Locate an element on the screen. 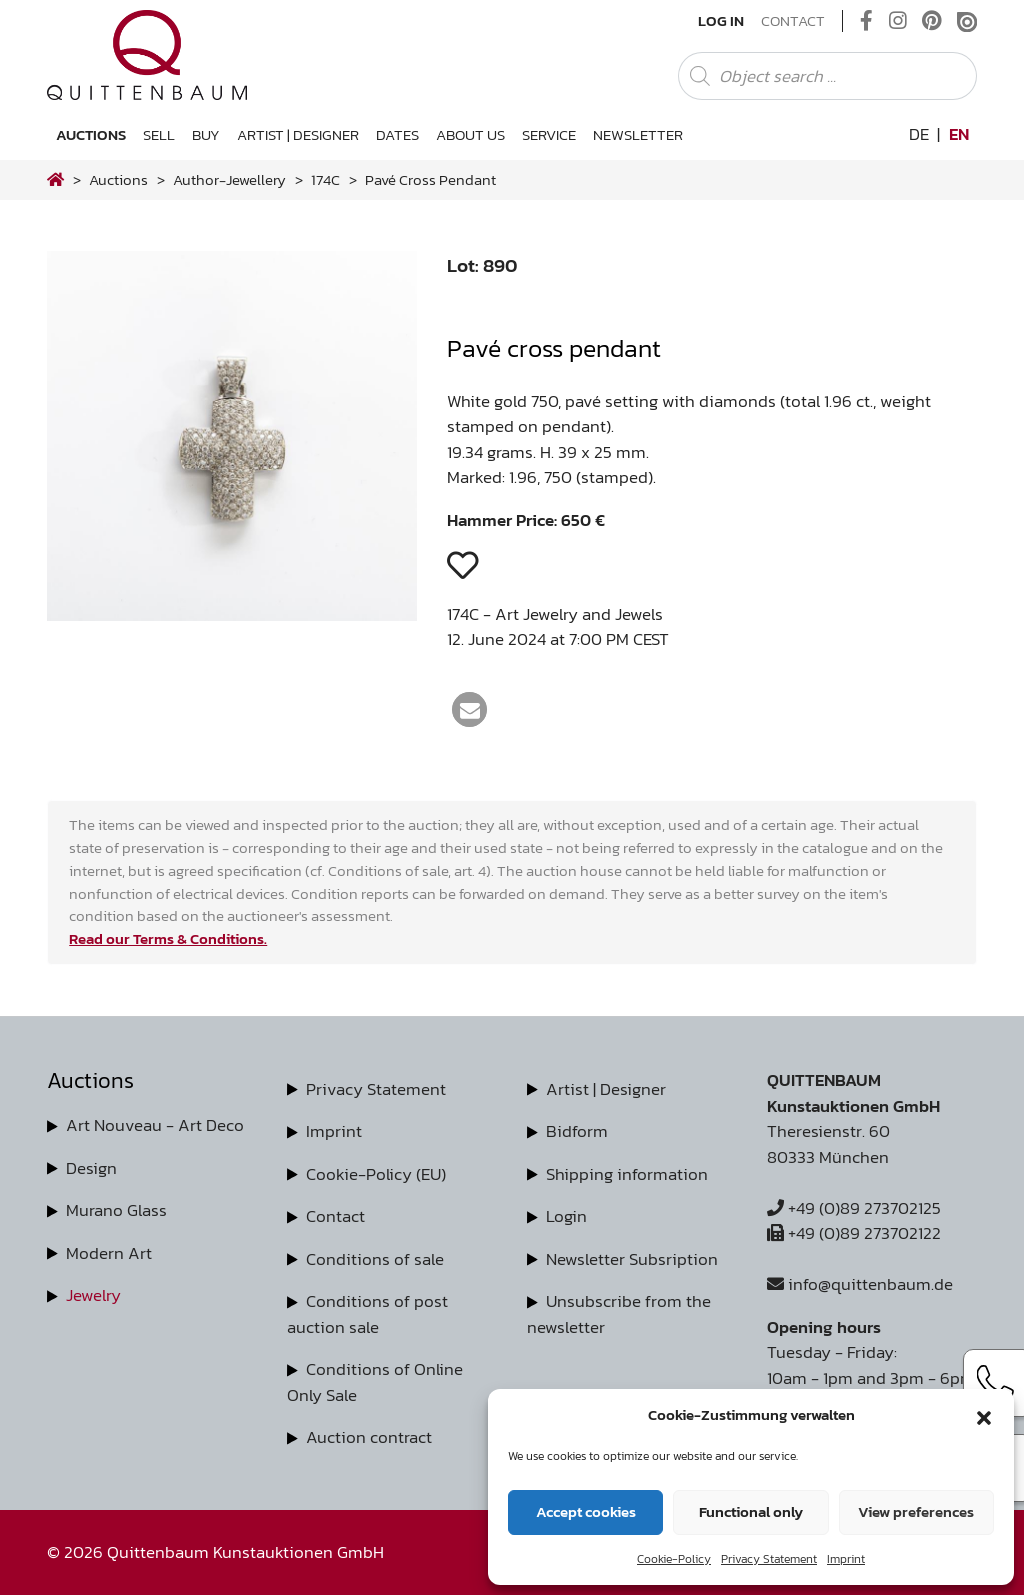 The image size is (1024, 1595). Imprint is located at coordinates (846, 1559).